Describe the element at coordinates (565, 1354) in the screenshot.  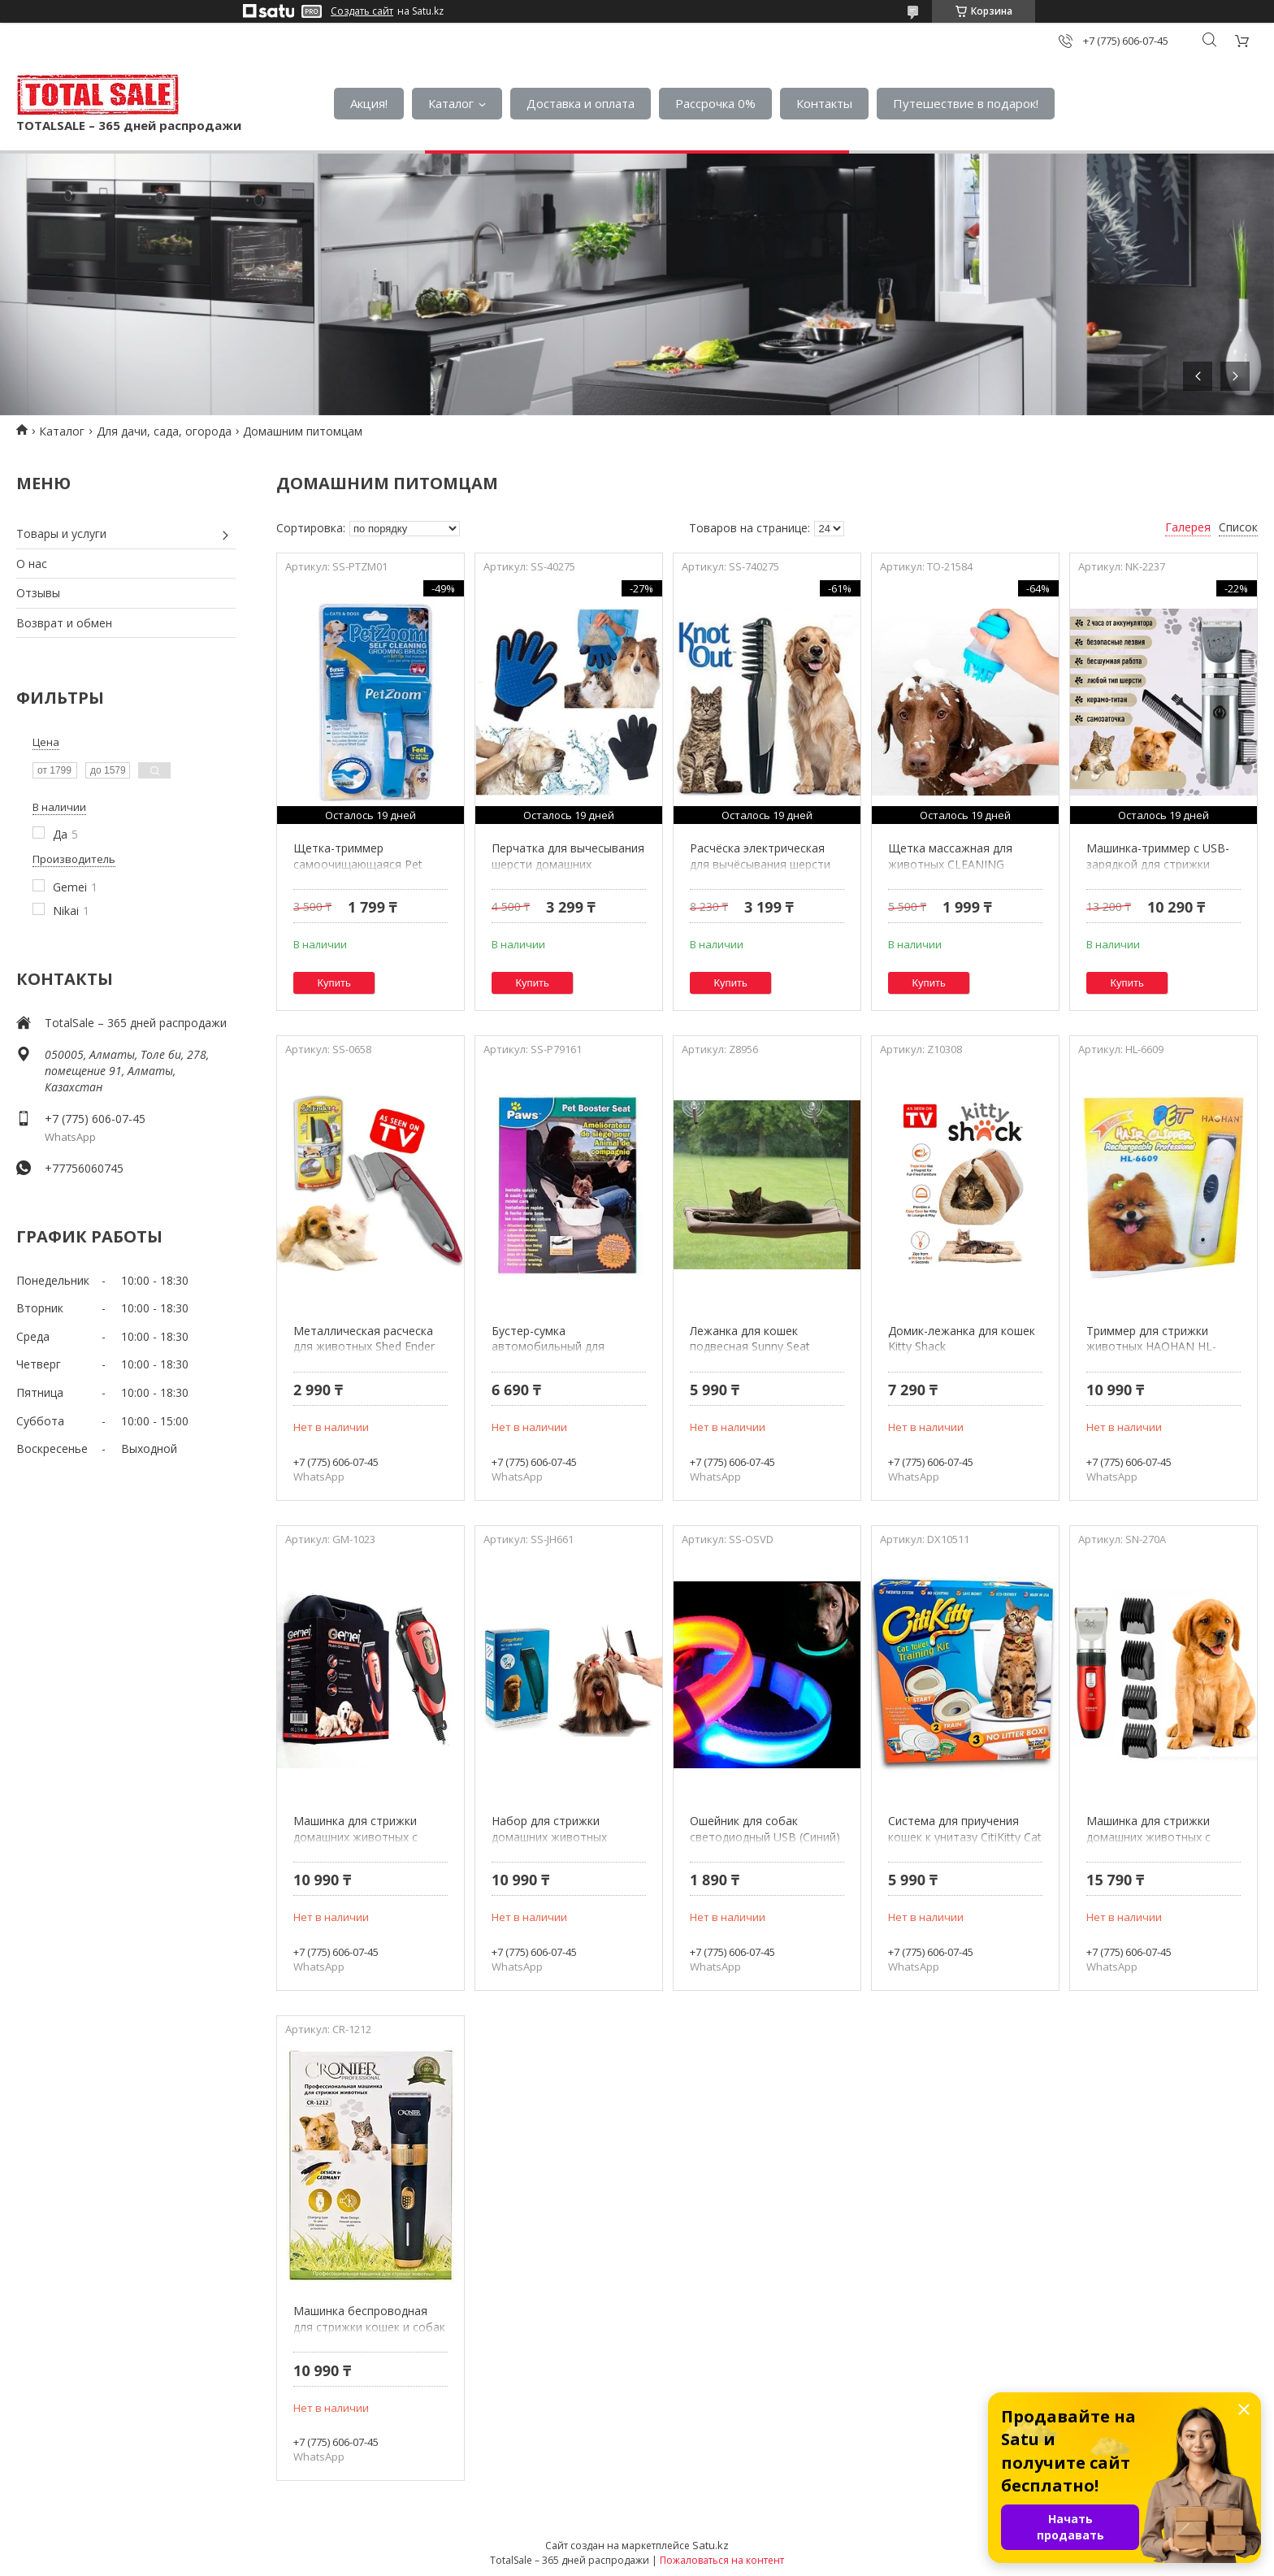
I see `Бустер-сумка автомобильный для домашних животных Paws 79161` at that location.